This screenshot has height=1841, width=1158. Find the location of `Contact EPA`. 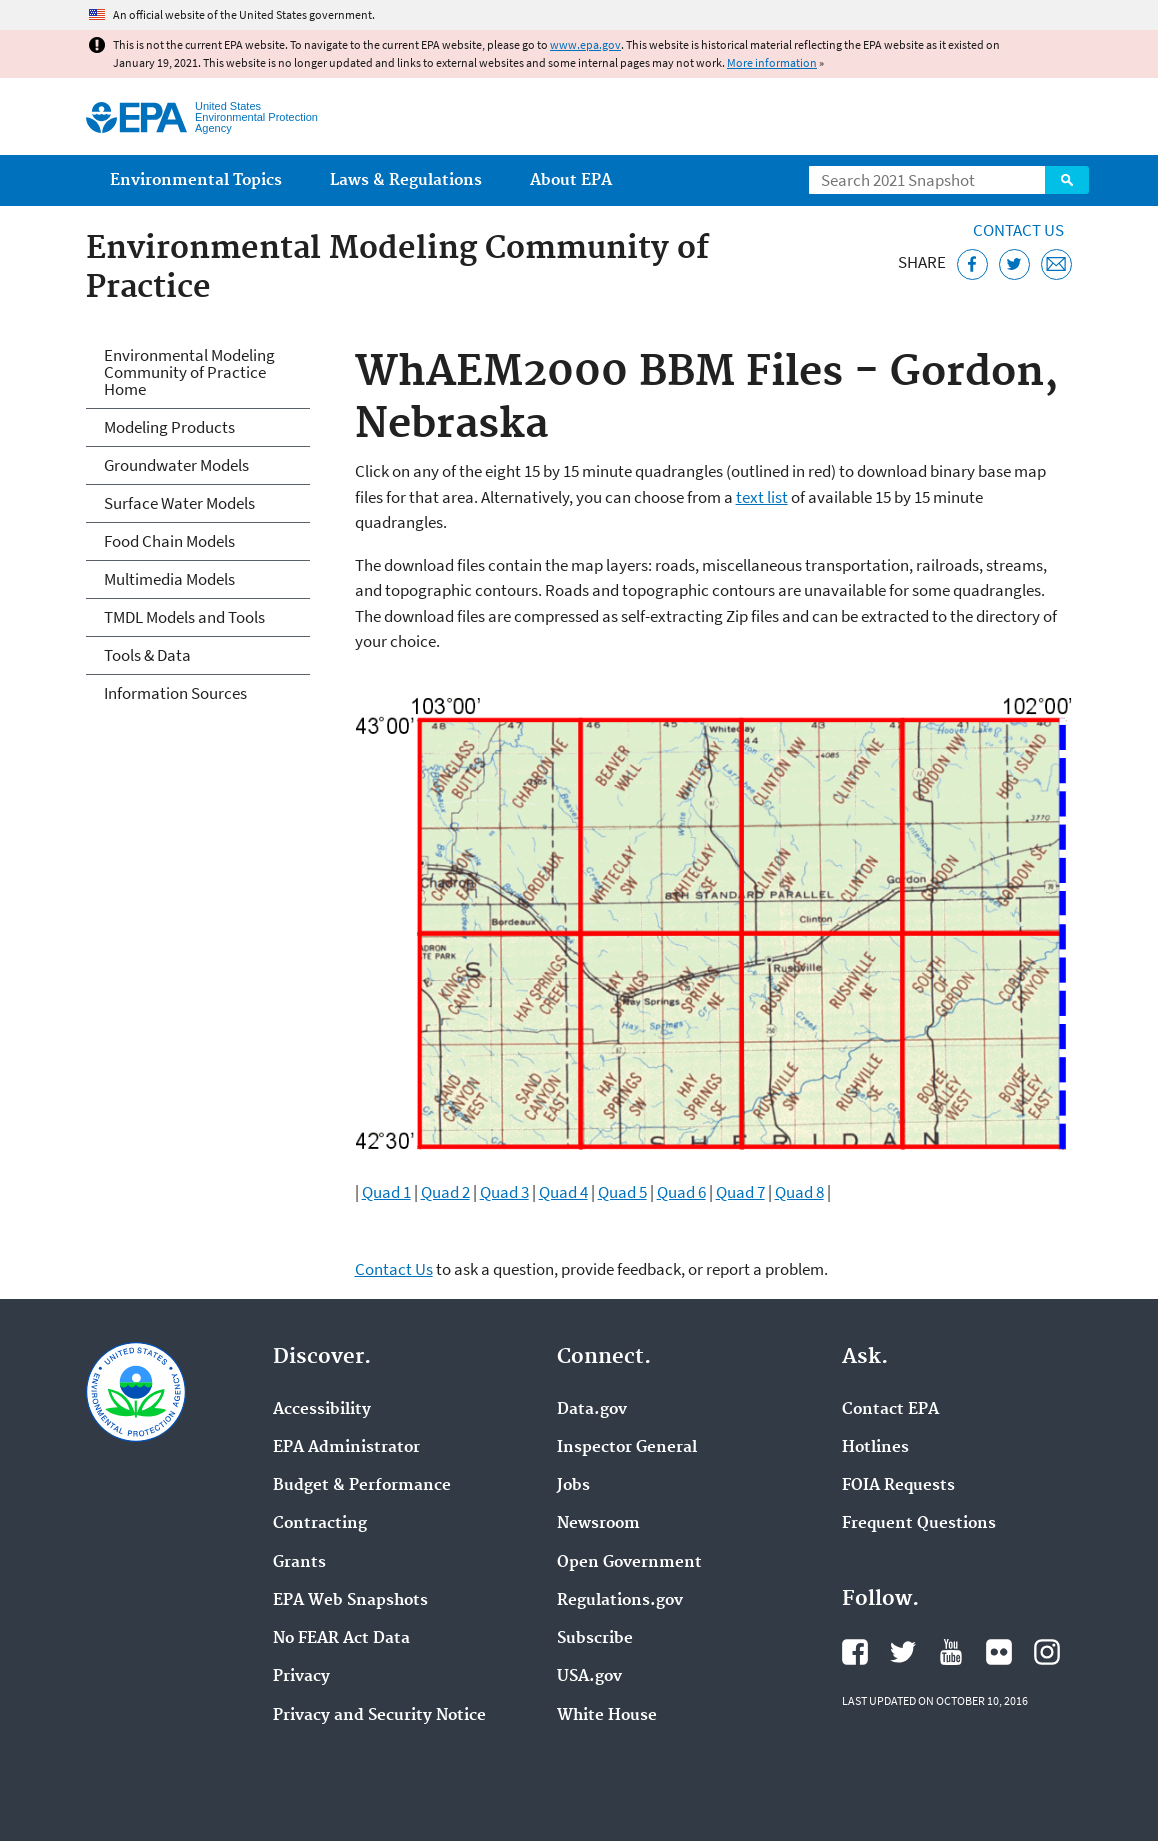

Contact EPA is located at coordinates (890, 1410).